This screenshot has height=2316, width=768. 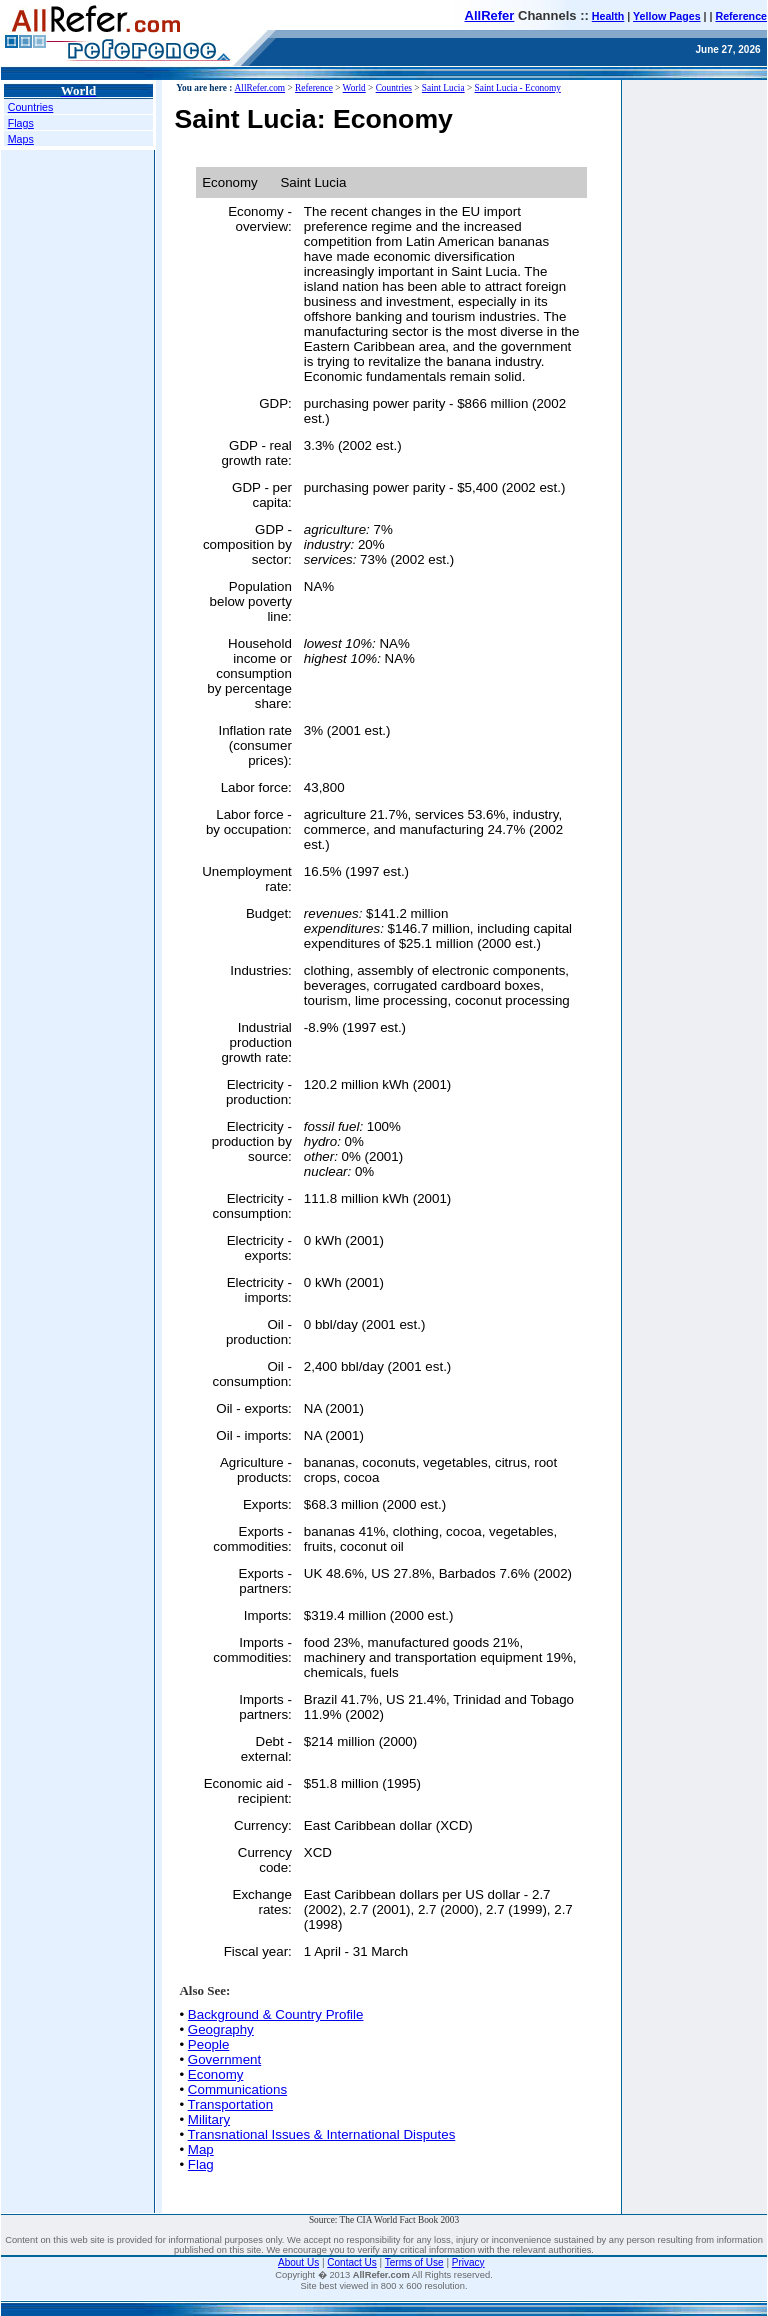 What do you see at coordinates (276, 2014) in the screenshot?
I see `Background & Country Profile` at bounding box center [276, 2014].